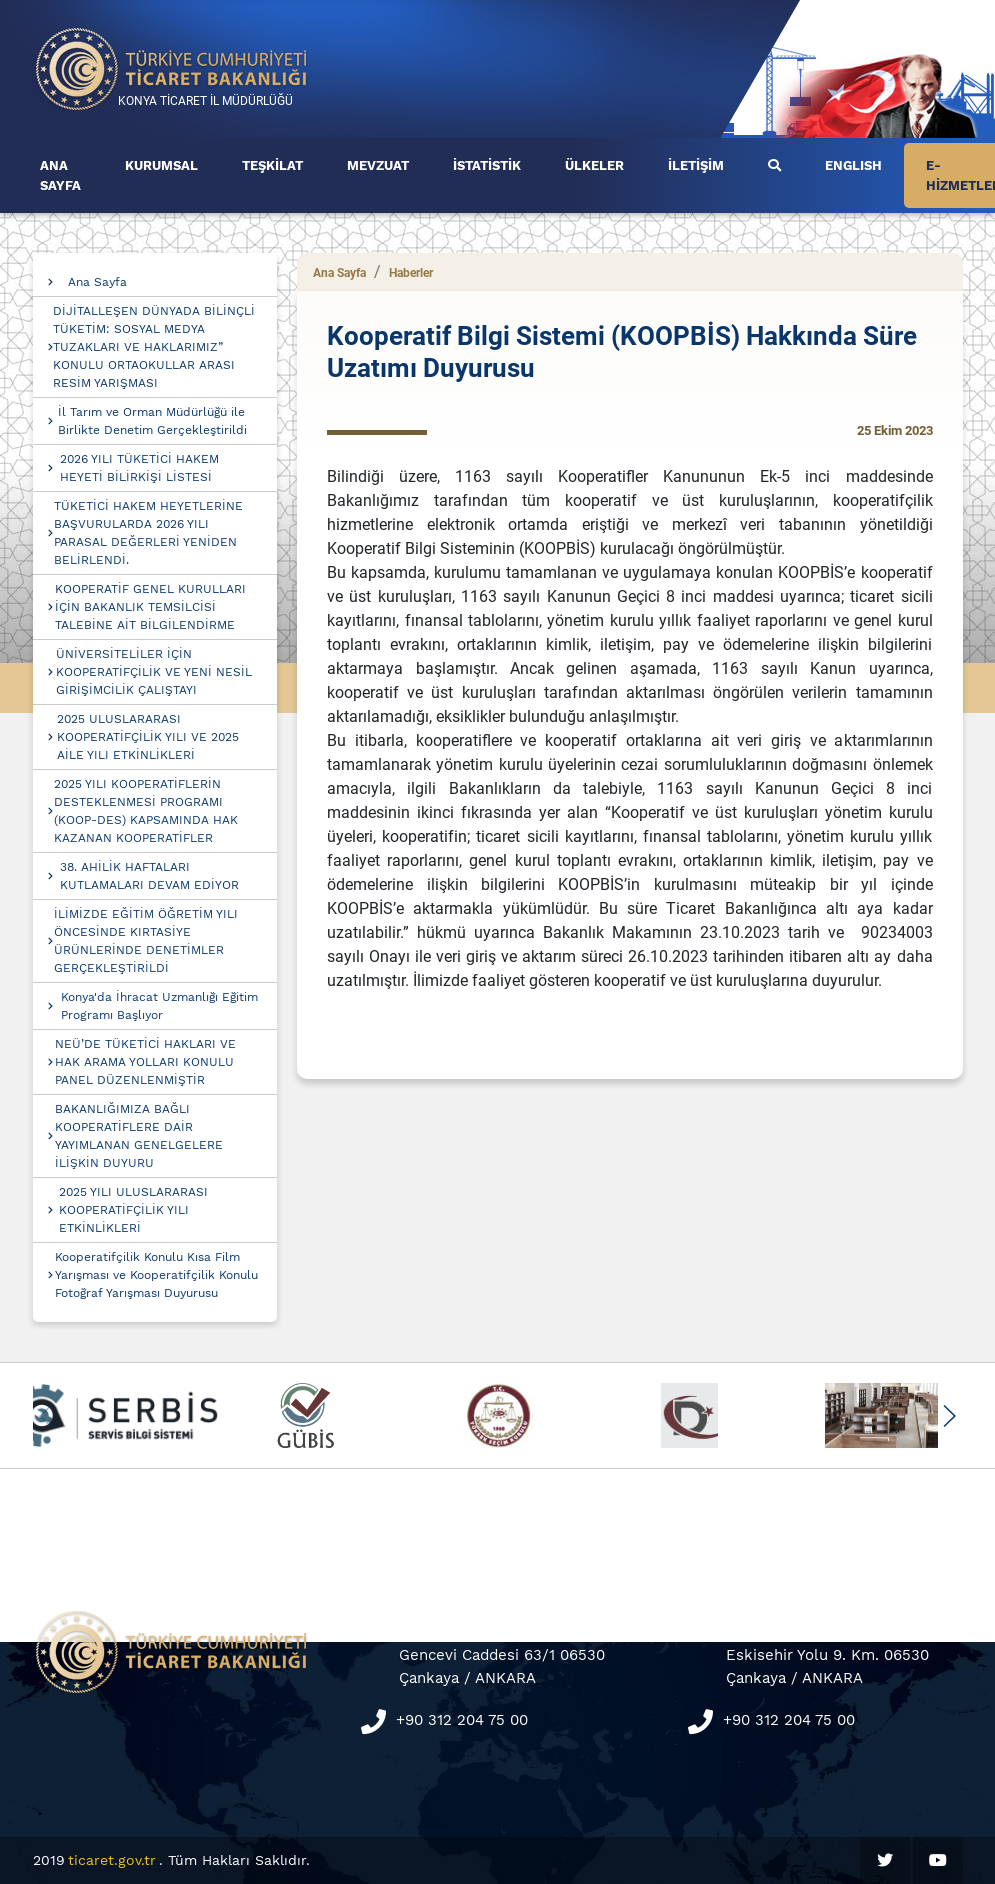 Image resolution: width=995 pixels, height=1884 pixels. Describe the element at coordinates (148, 533) in the screenshot. I see `TÜKETİCİ HAKEM HEYETLERİNE BAŞVURULARDA 2026 YILI PARASAL DEĞERLERİ YENİDEN BELİRLENDİ.` at that location.